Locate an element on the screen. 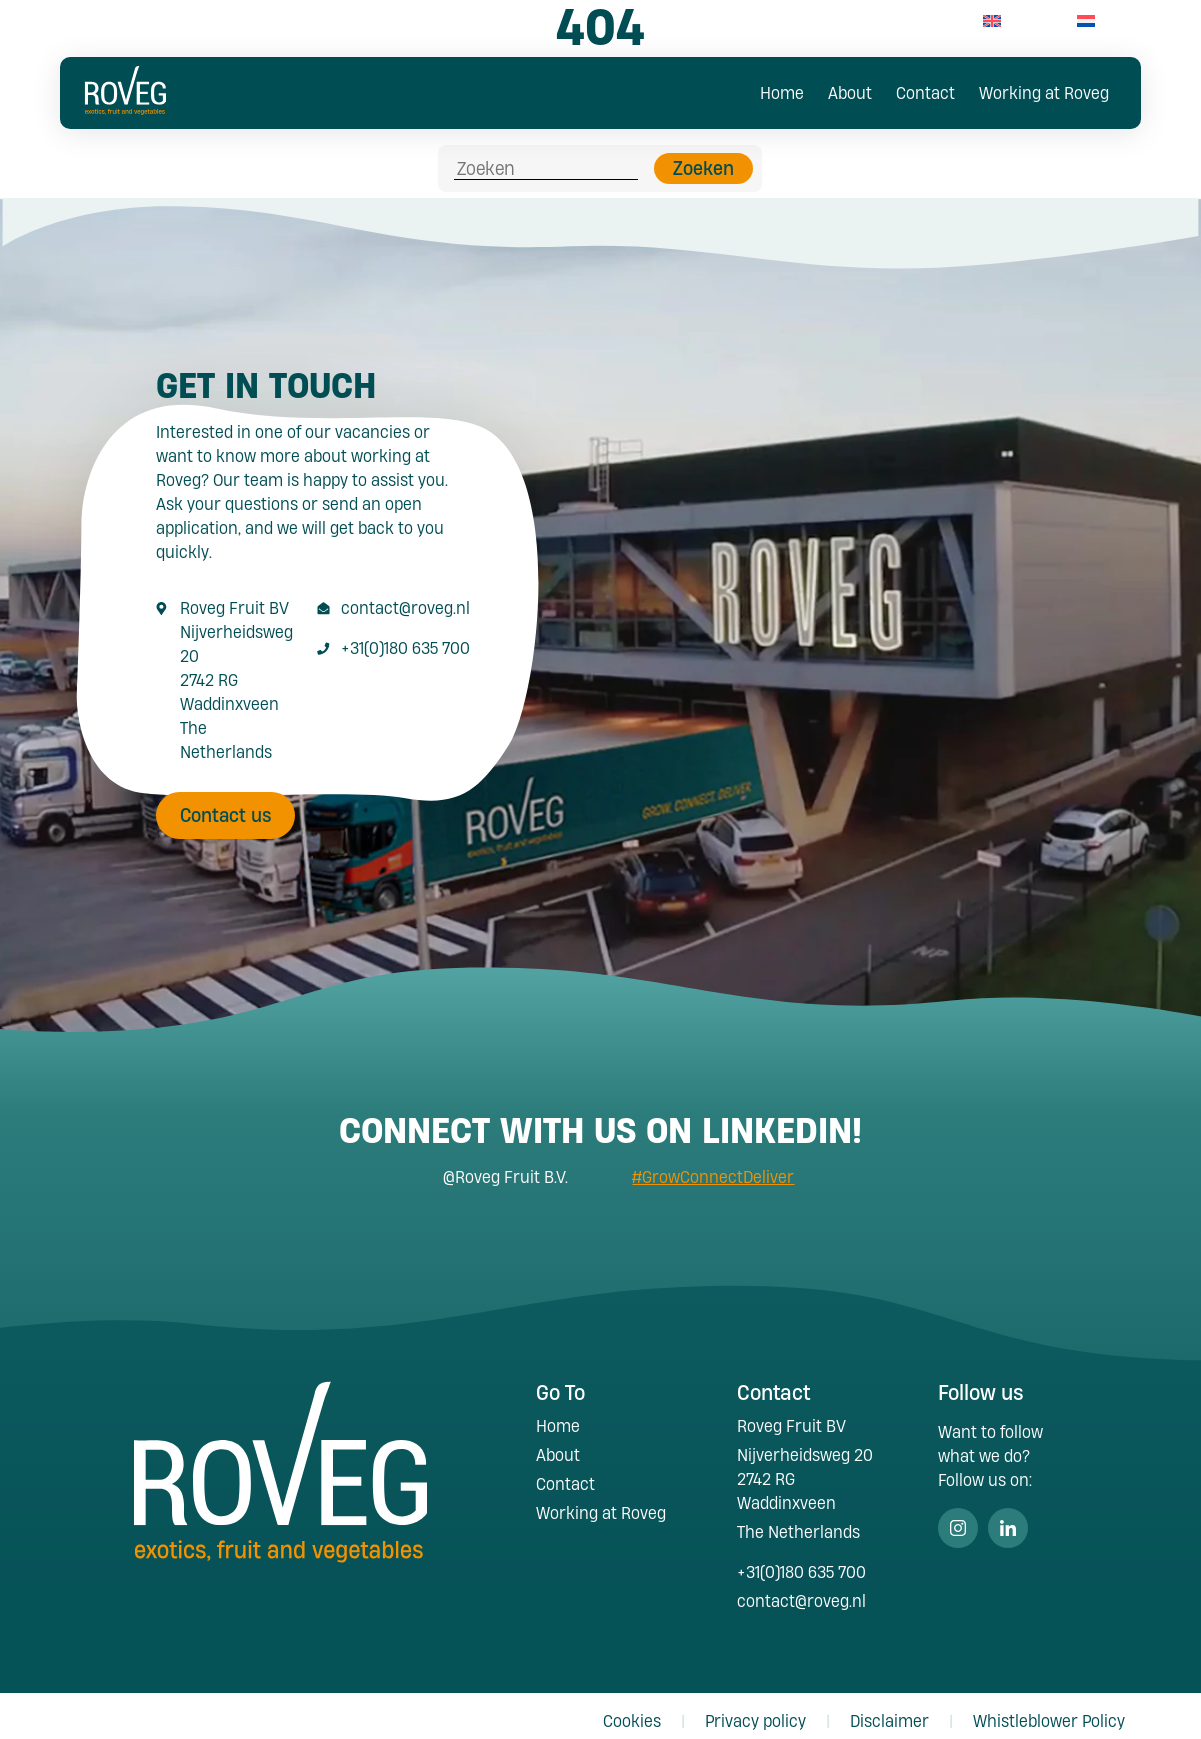 The image size is (1201, 1739). +31(0)180 63 57 00 is located at coordinates (864, 20).